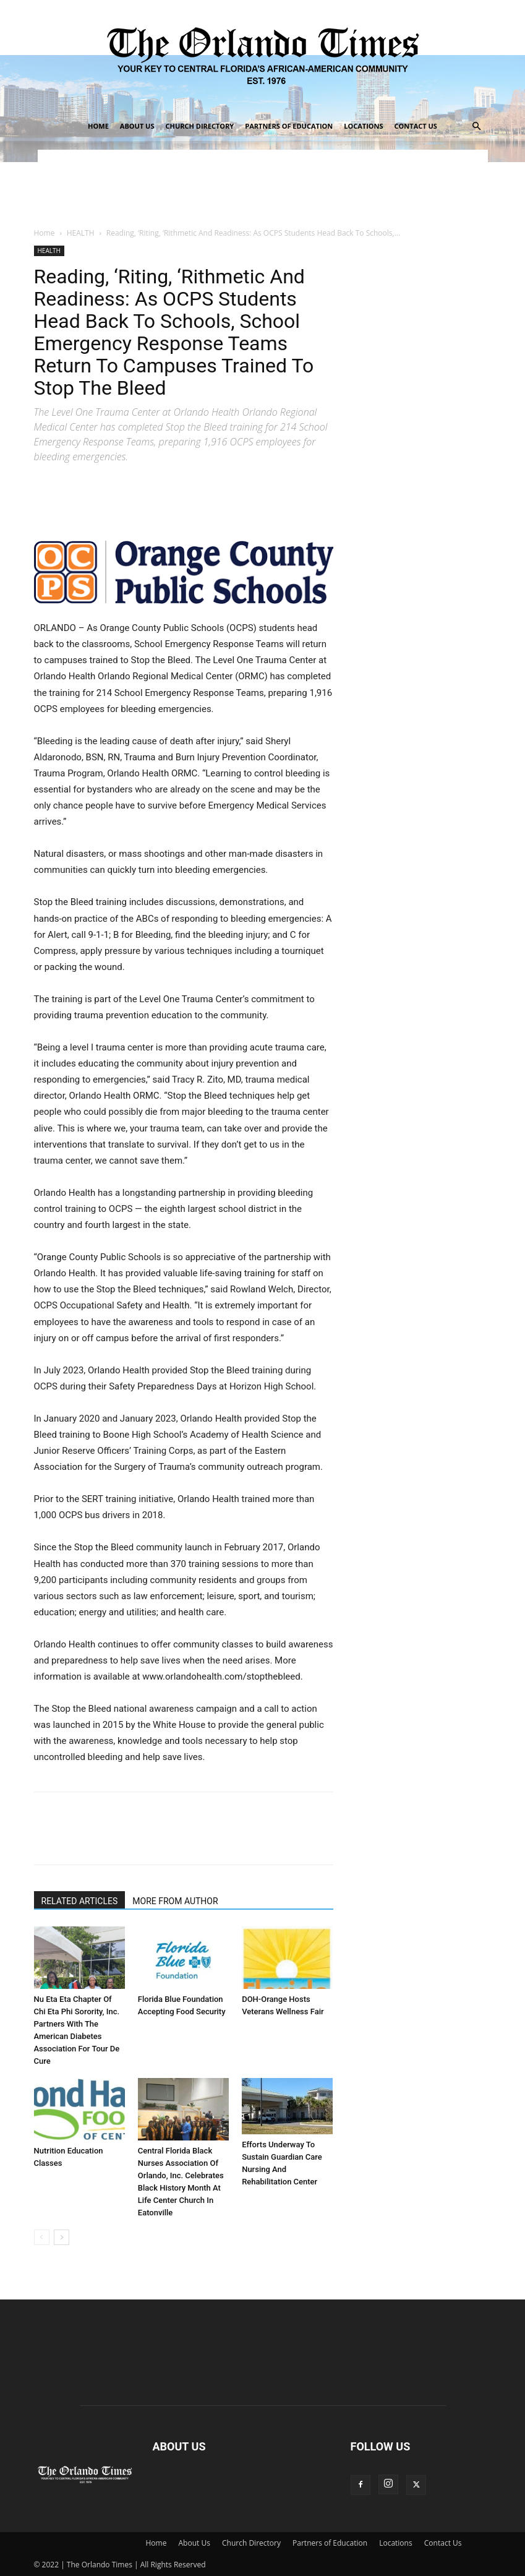  Describe the element at coordinates (175, 1901) in the screenshot. I see `MORE FROM AUTHOR` at that location.